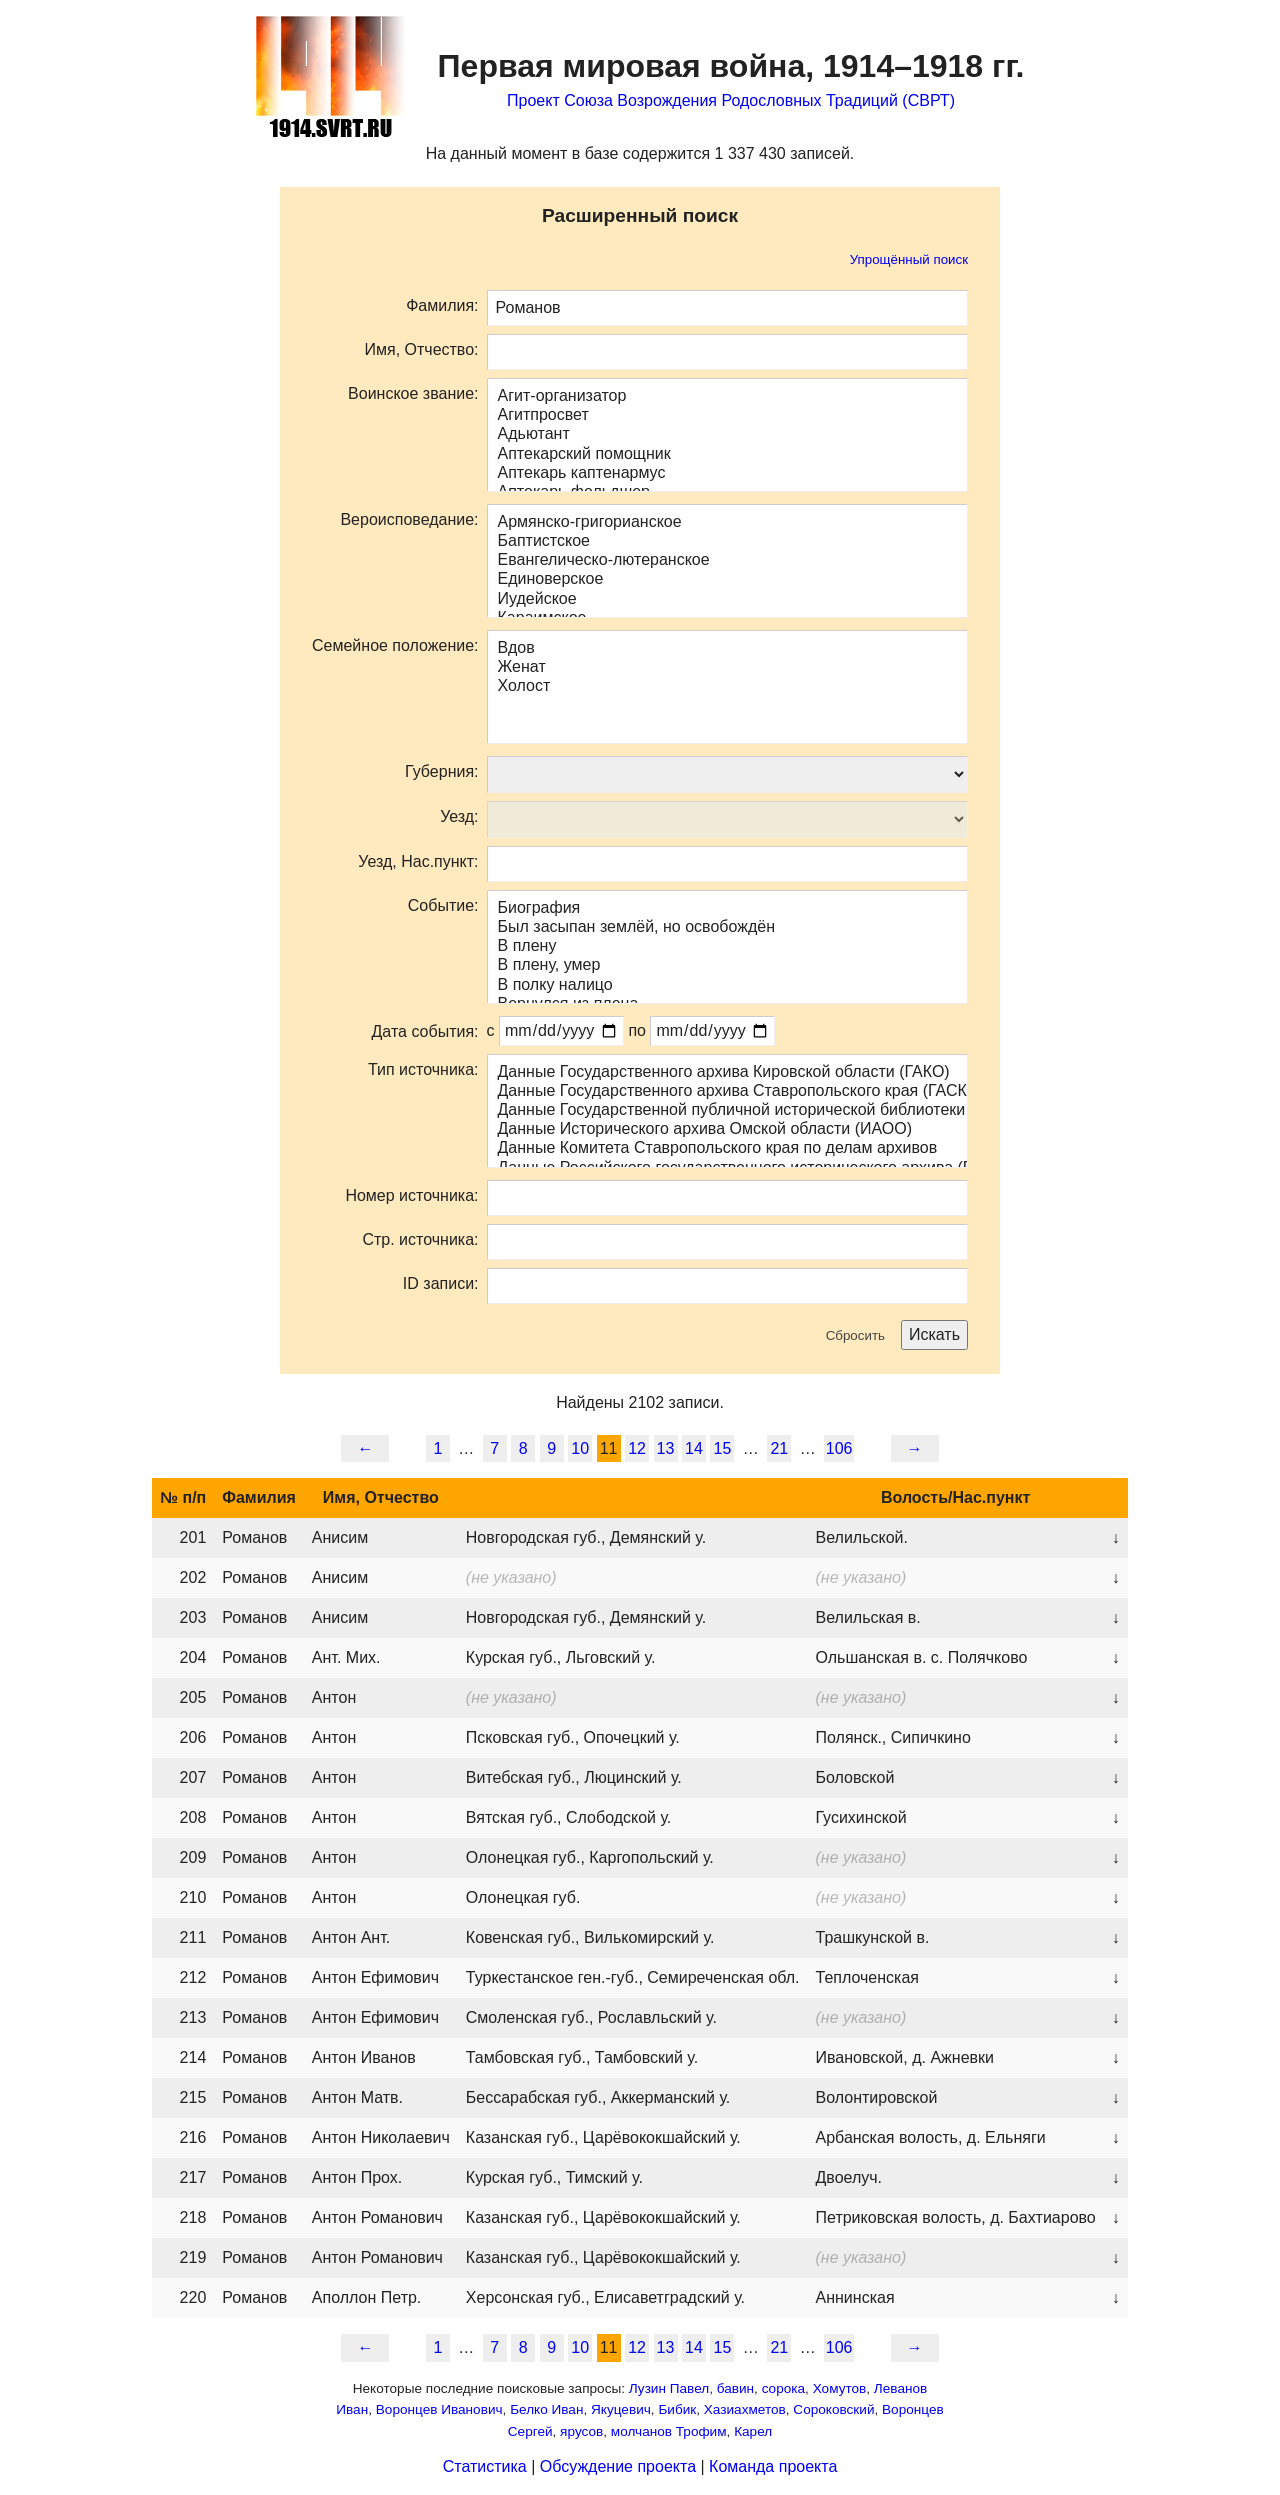 The image size is (1280, 2495). Describe the element at coordinates (727, 560) in the screenshot. I see `Евангелическо-лютеранское` at that location.